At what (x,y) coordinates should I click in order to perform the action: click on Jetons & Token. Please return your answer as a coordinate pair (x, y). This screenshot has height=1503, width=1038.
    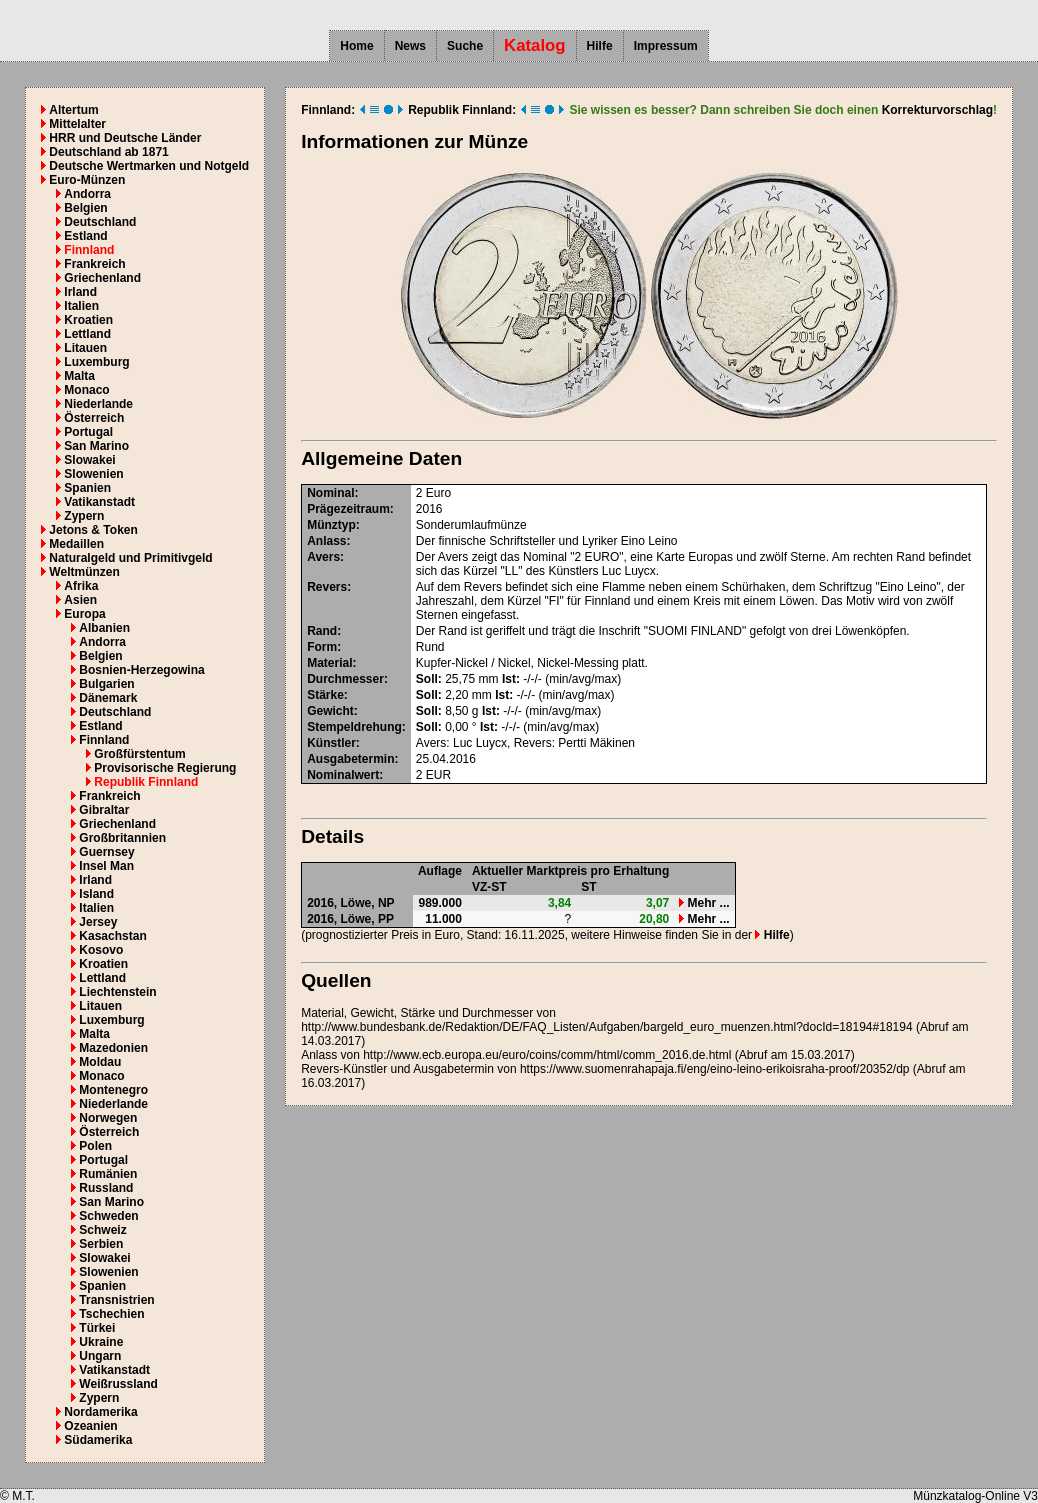
    Looking at the image, I should click on (93, 530).